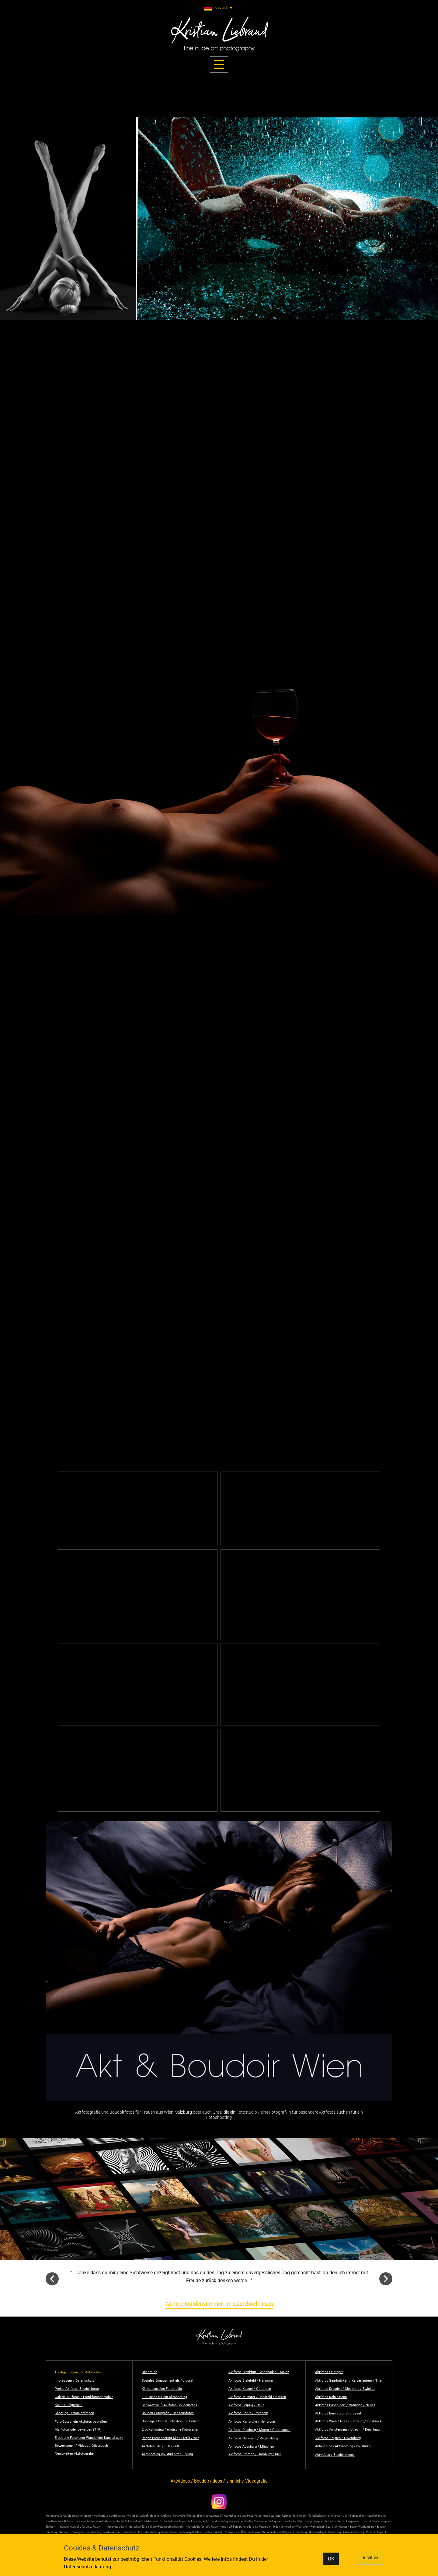 The height and width of the screenshot is (2576, 438). I want to click on Aktfotos Bremen / Hamburg / Kiel, so click(254, 2454).